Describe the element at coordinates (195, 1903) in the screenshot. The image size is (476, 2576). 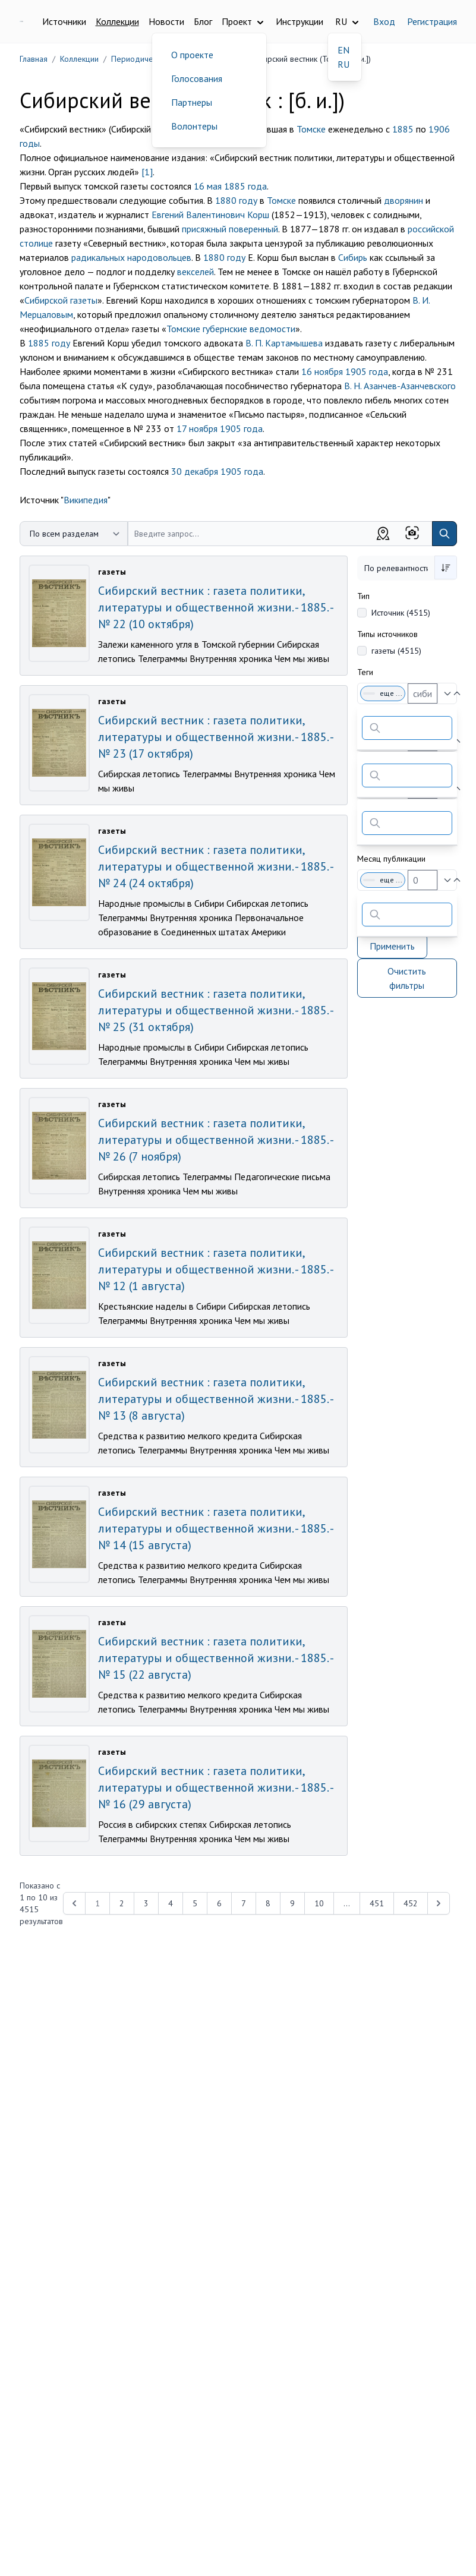
I see `5 [Перейти к 5-й странице]` at that location.